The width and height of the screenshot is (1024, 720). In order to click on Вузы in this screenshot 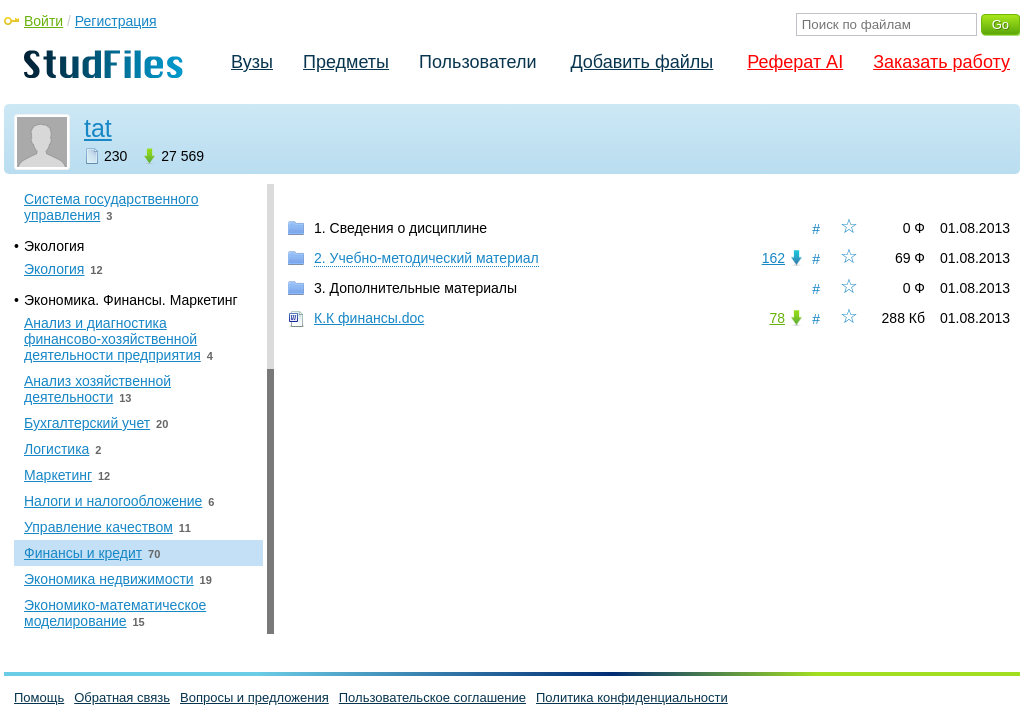, I will do `click(252, 62)`.